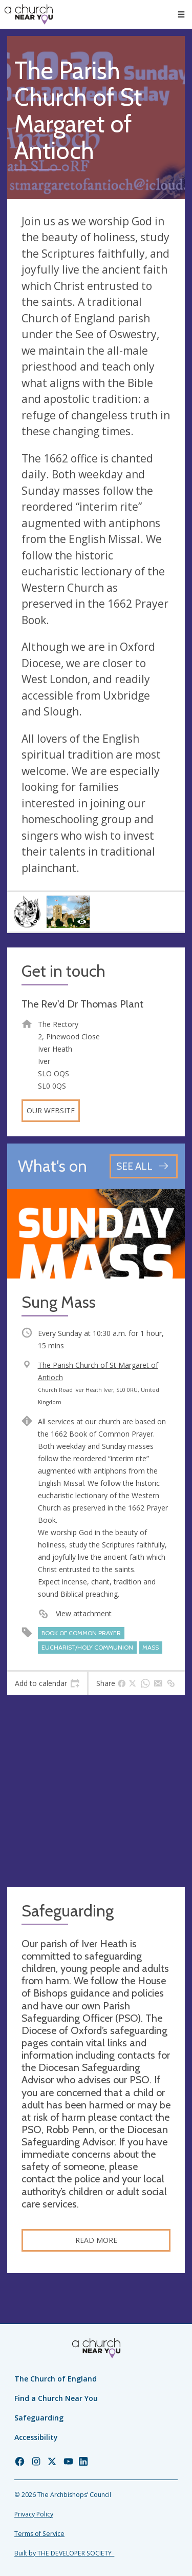 The image size is (192, 2576). Describe the element at coordinates (144, 1166) in the screenshot. I see `[See all events]` at that location.